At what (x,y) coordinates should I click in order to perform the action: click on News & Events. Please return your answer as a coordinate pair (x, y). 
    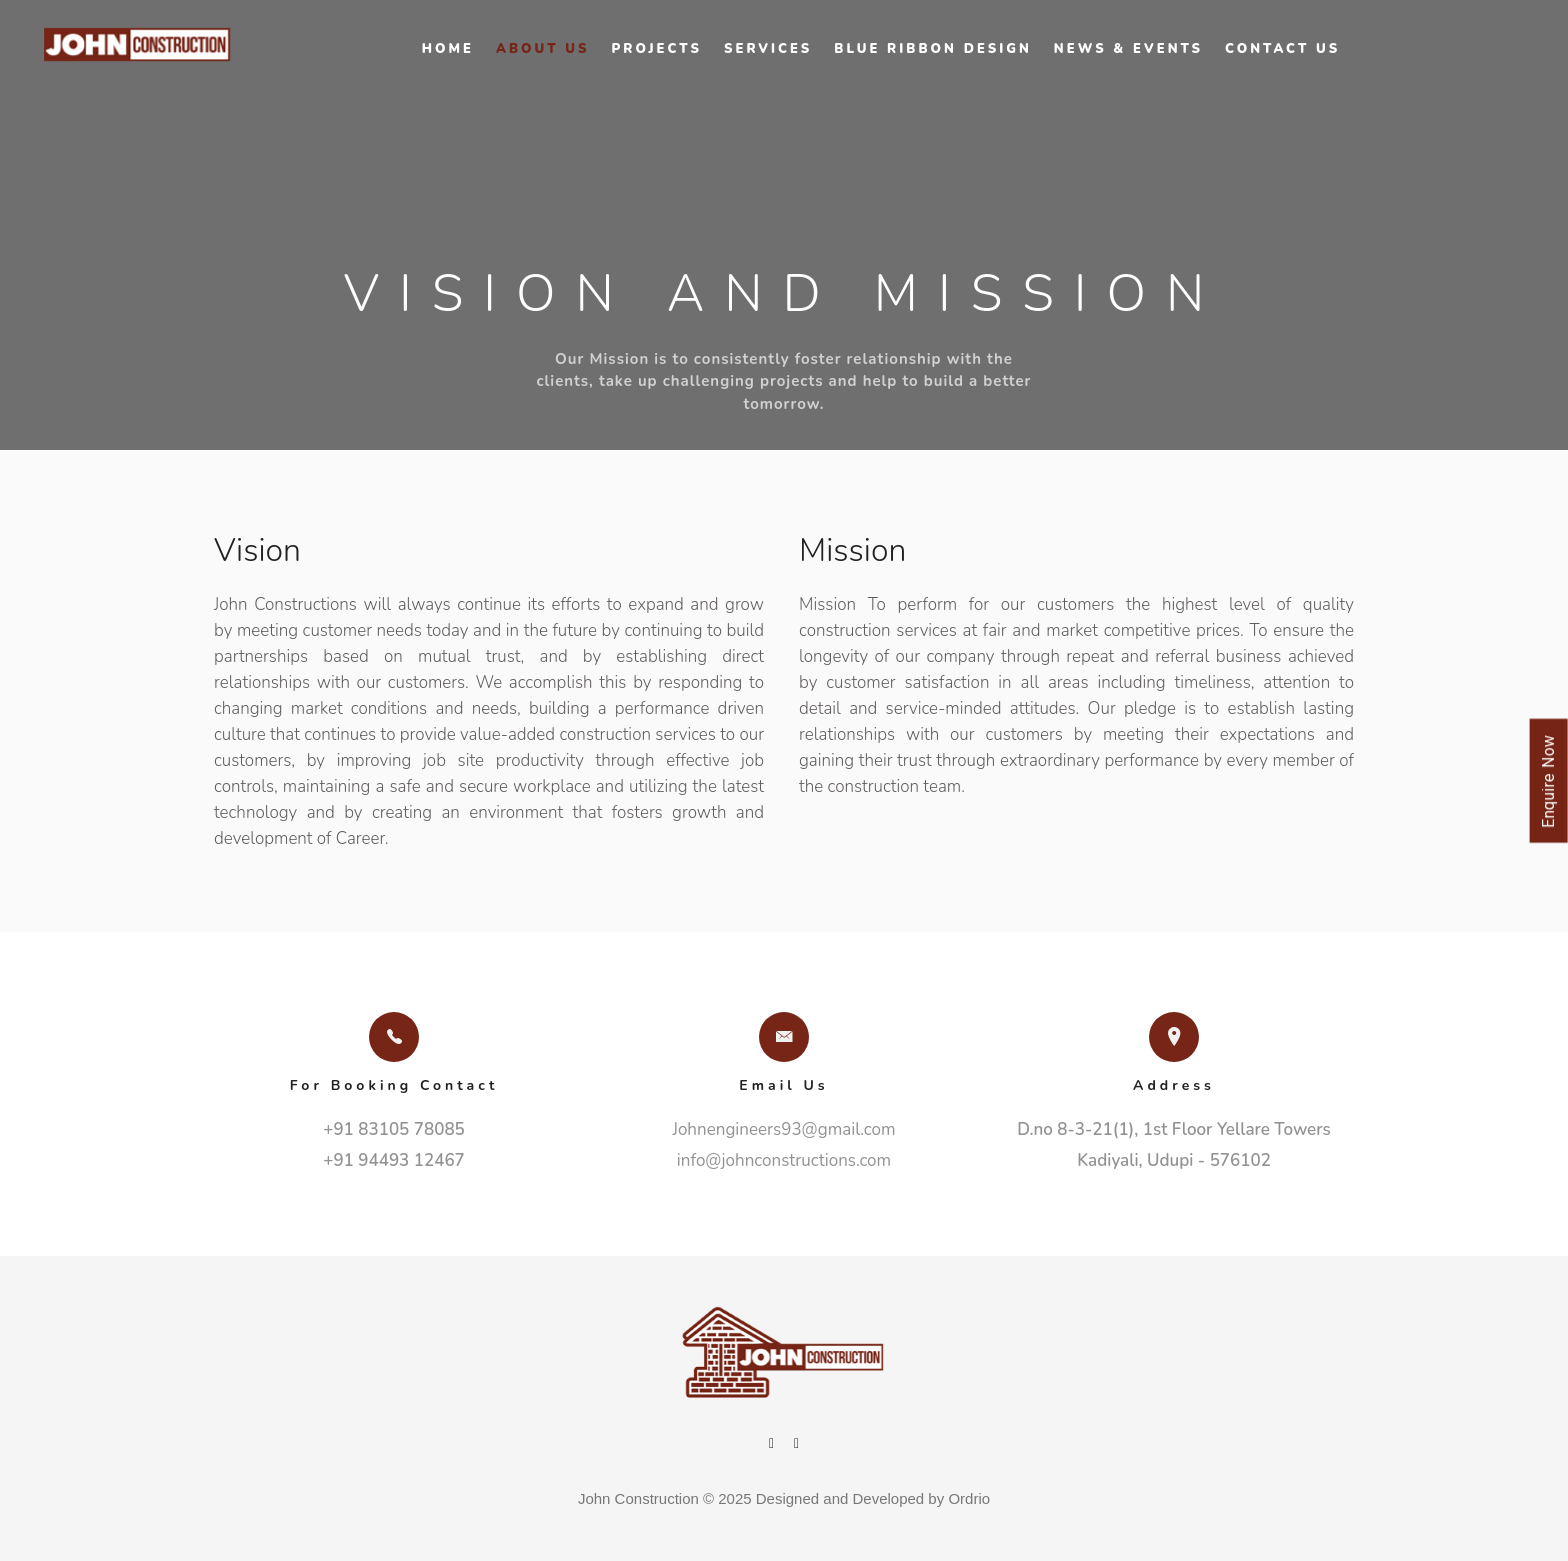
    Looking at the image, I should click on (1128, 49).